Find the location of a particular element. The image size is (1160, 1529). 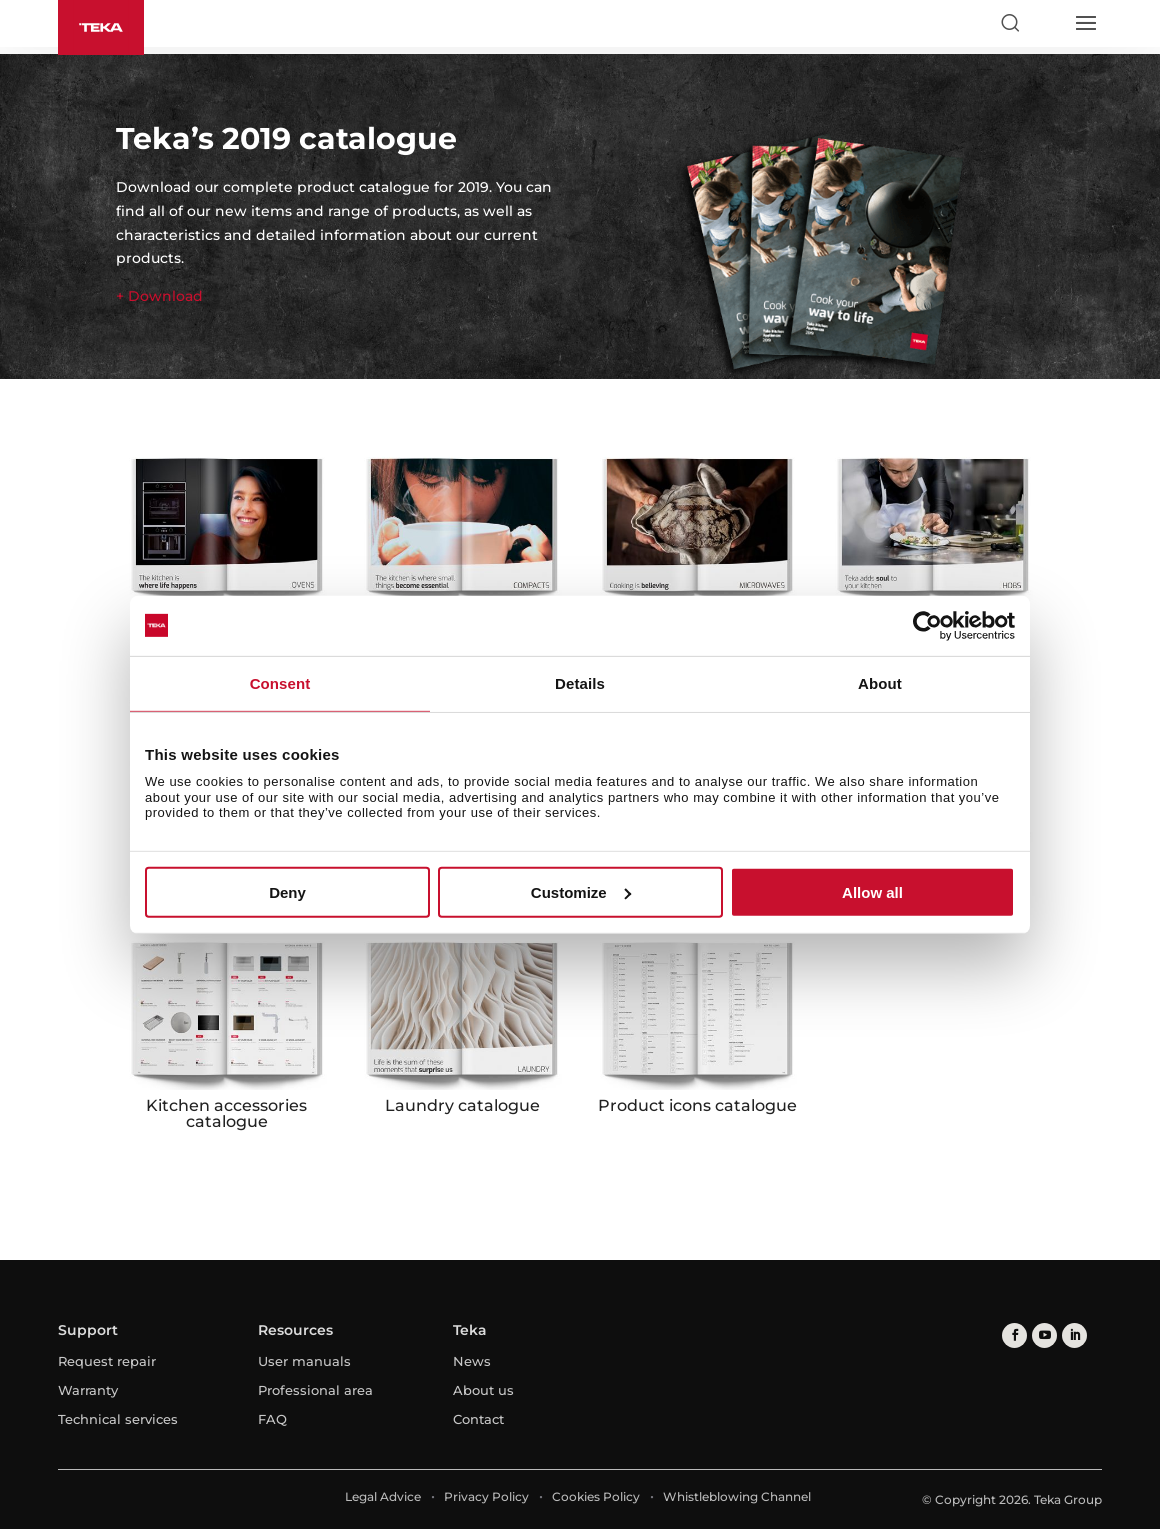

About us is located at coordinates (483, 1390).